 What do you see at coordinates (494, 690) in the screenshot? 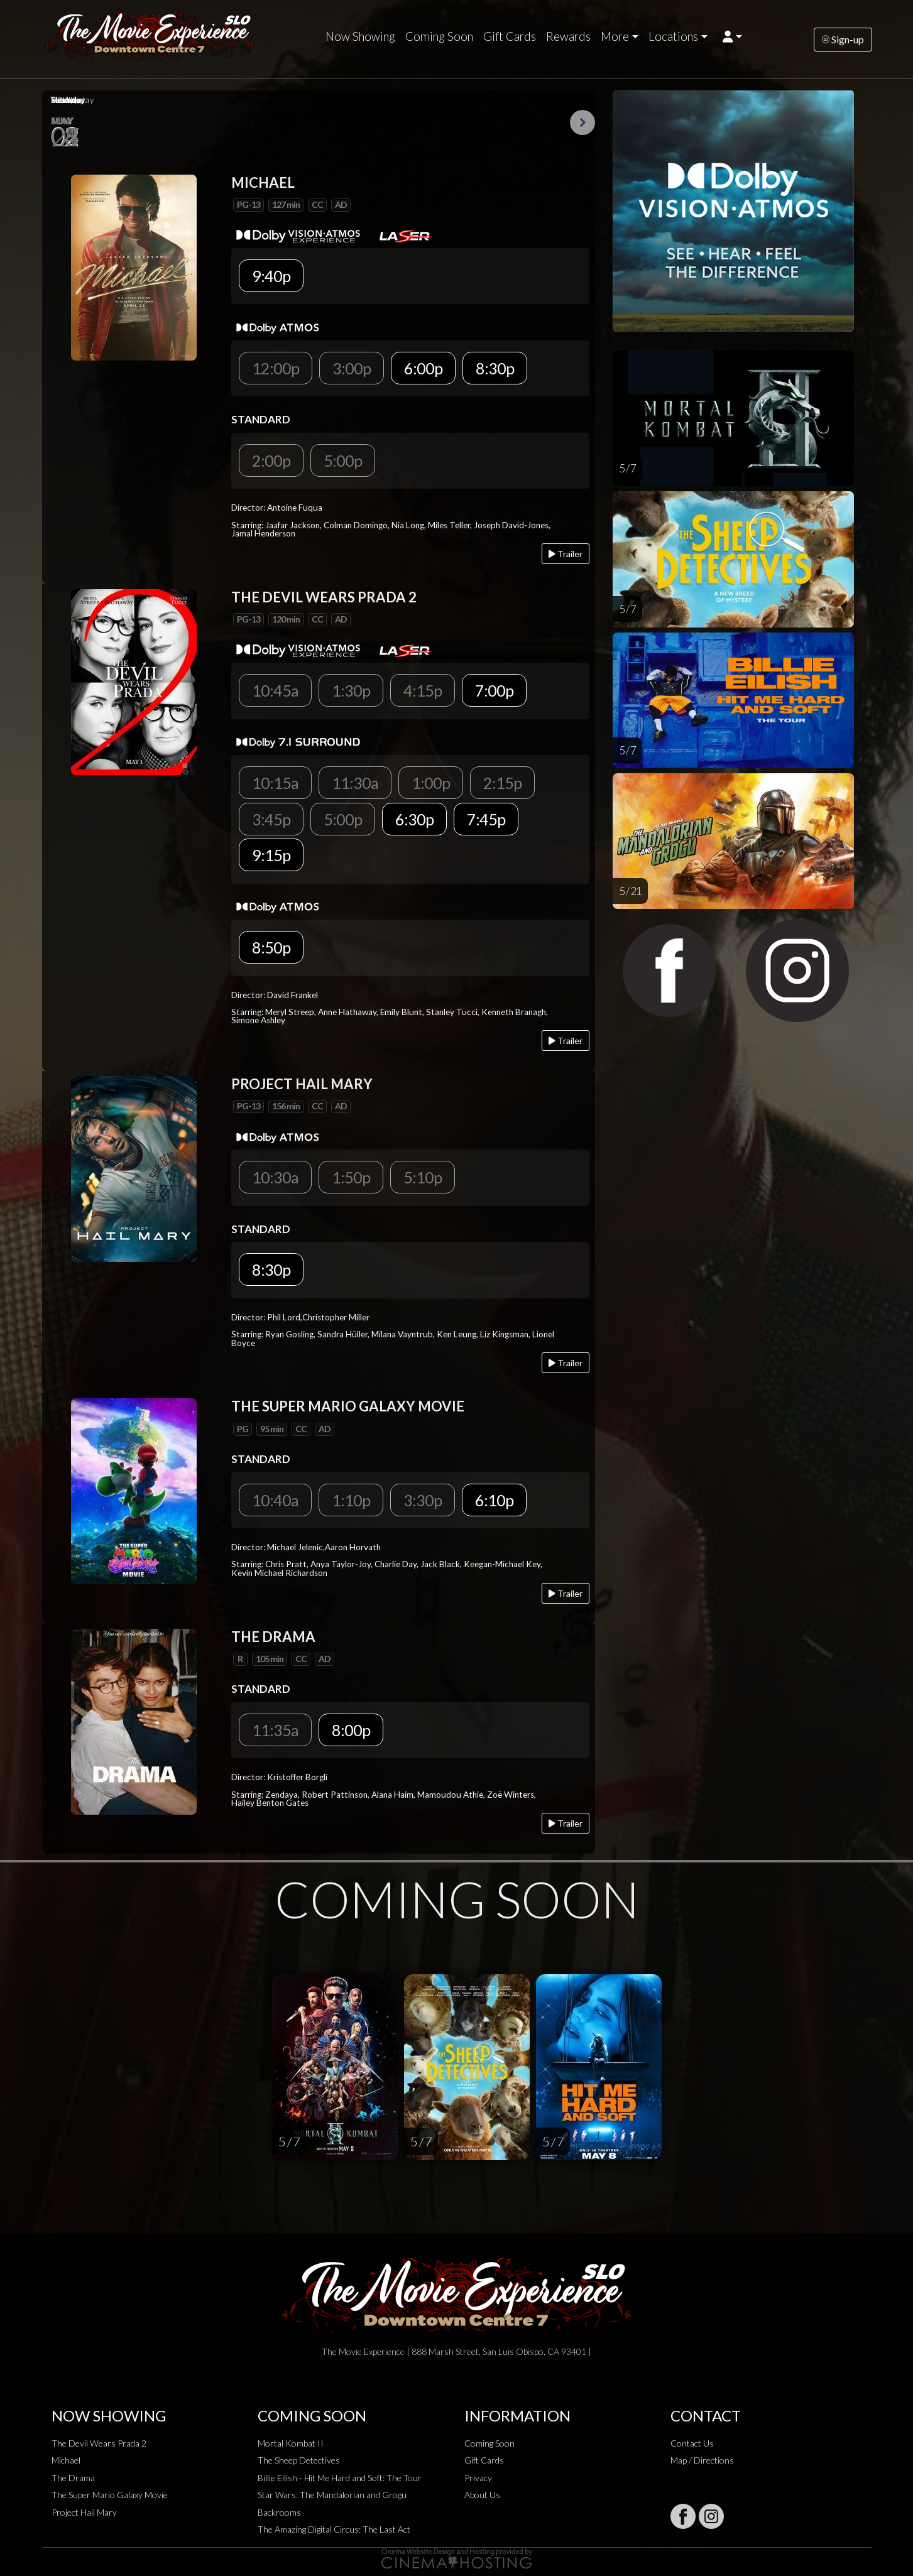
I see `7:00p` at bounding box center [494, 690].